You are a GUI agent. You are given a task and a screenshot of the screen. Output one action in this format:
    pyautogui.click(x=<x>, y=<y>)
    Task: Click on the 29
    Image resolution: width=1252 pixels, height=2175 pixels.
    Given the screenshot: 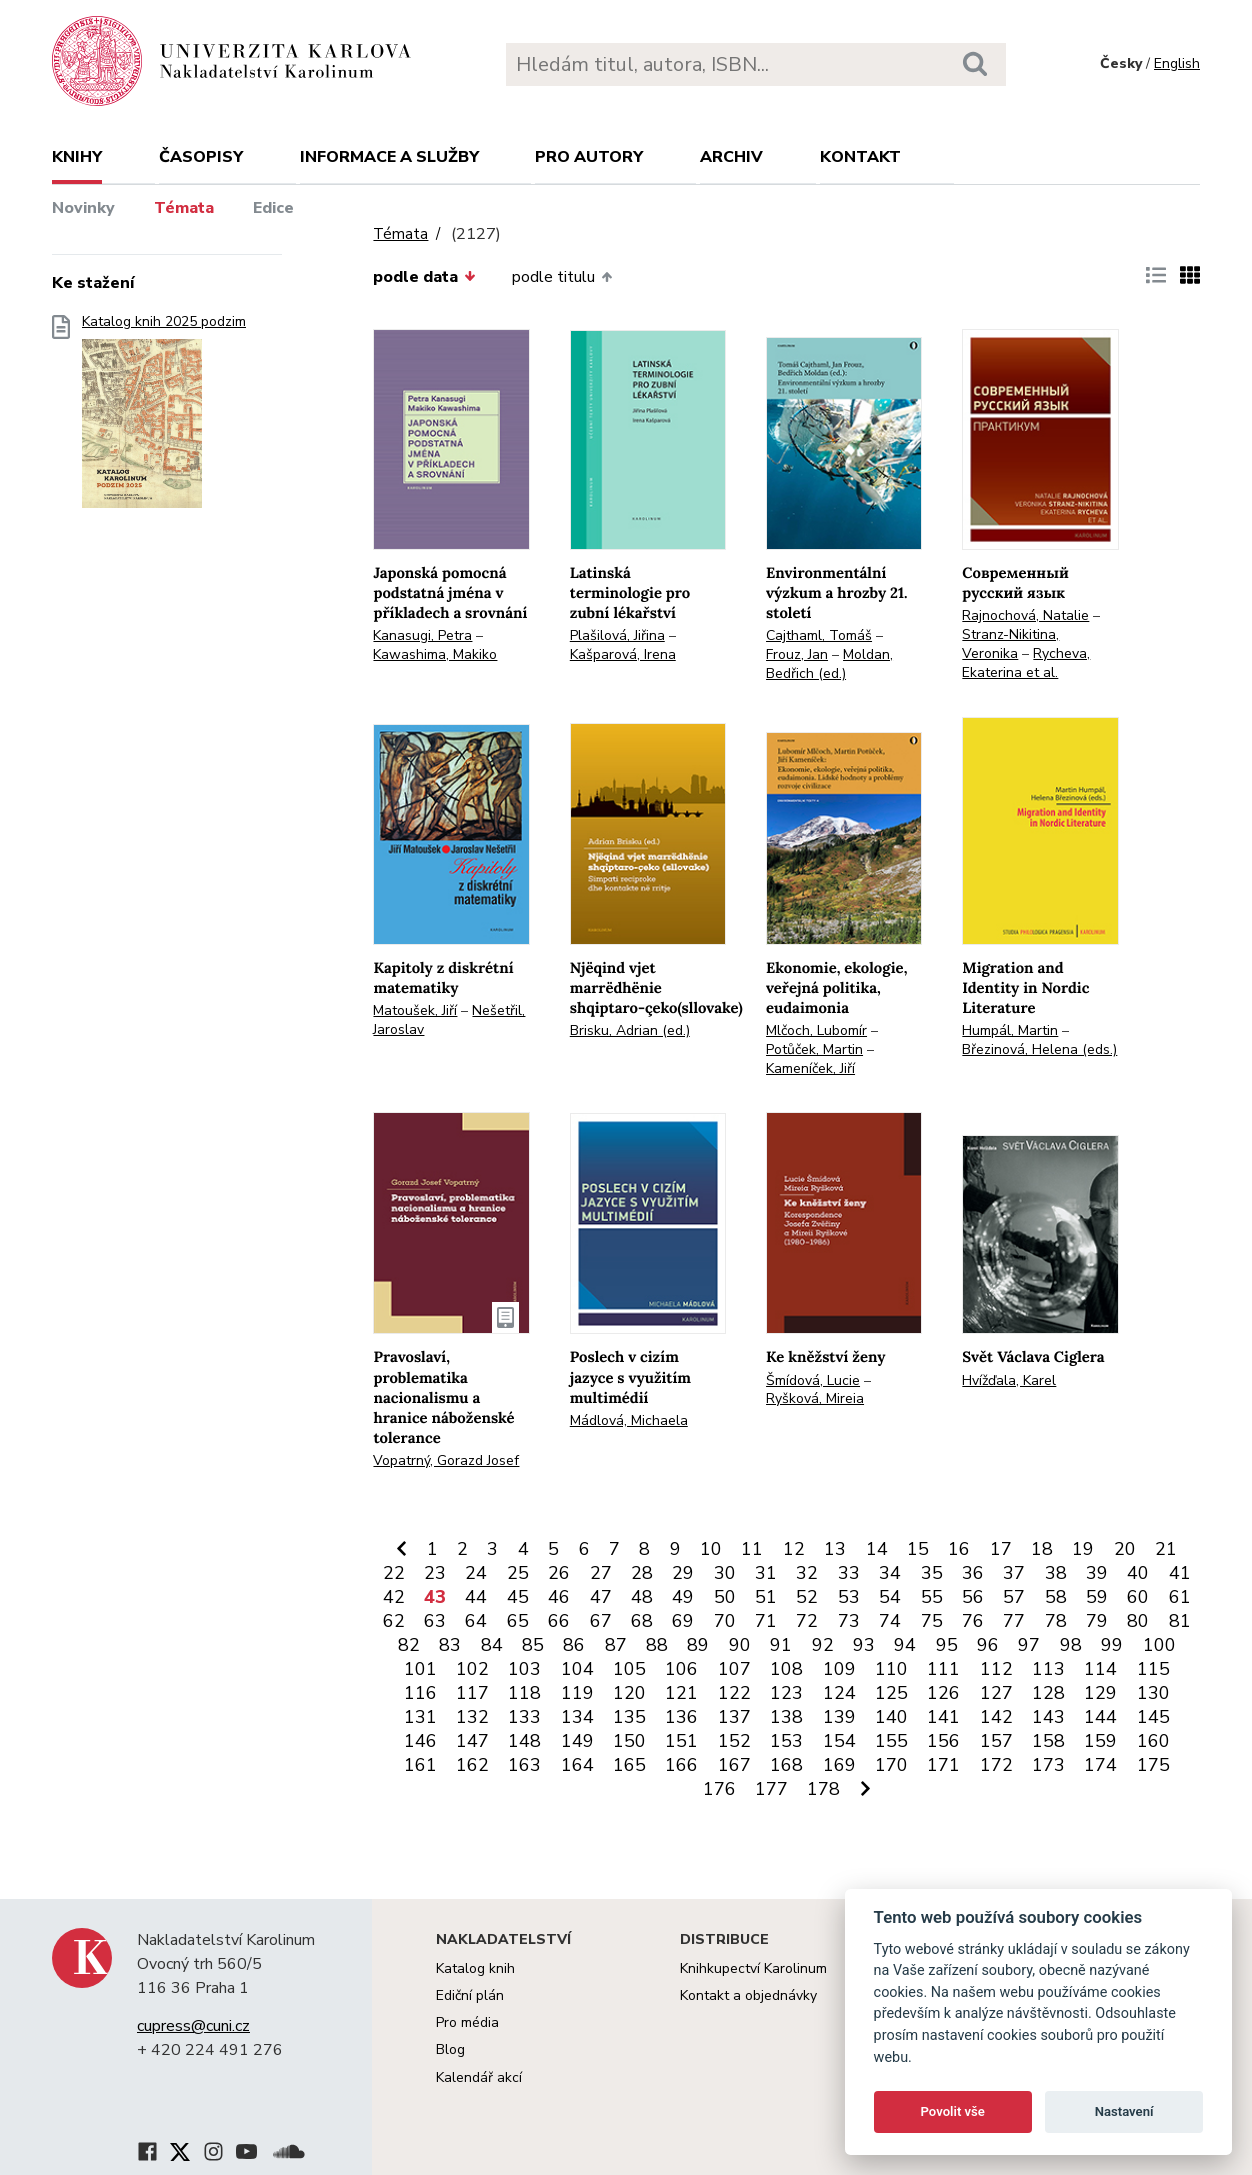 What is the action you would take?
    pyautogui.click(x=683, y=1573)
    